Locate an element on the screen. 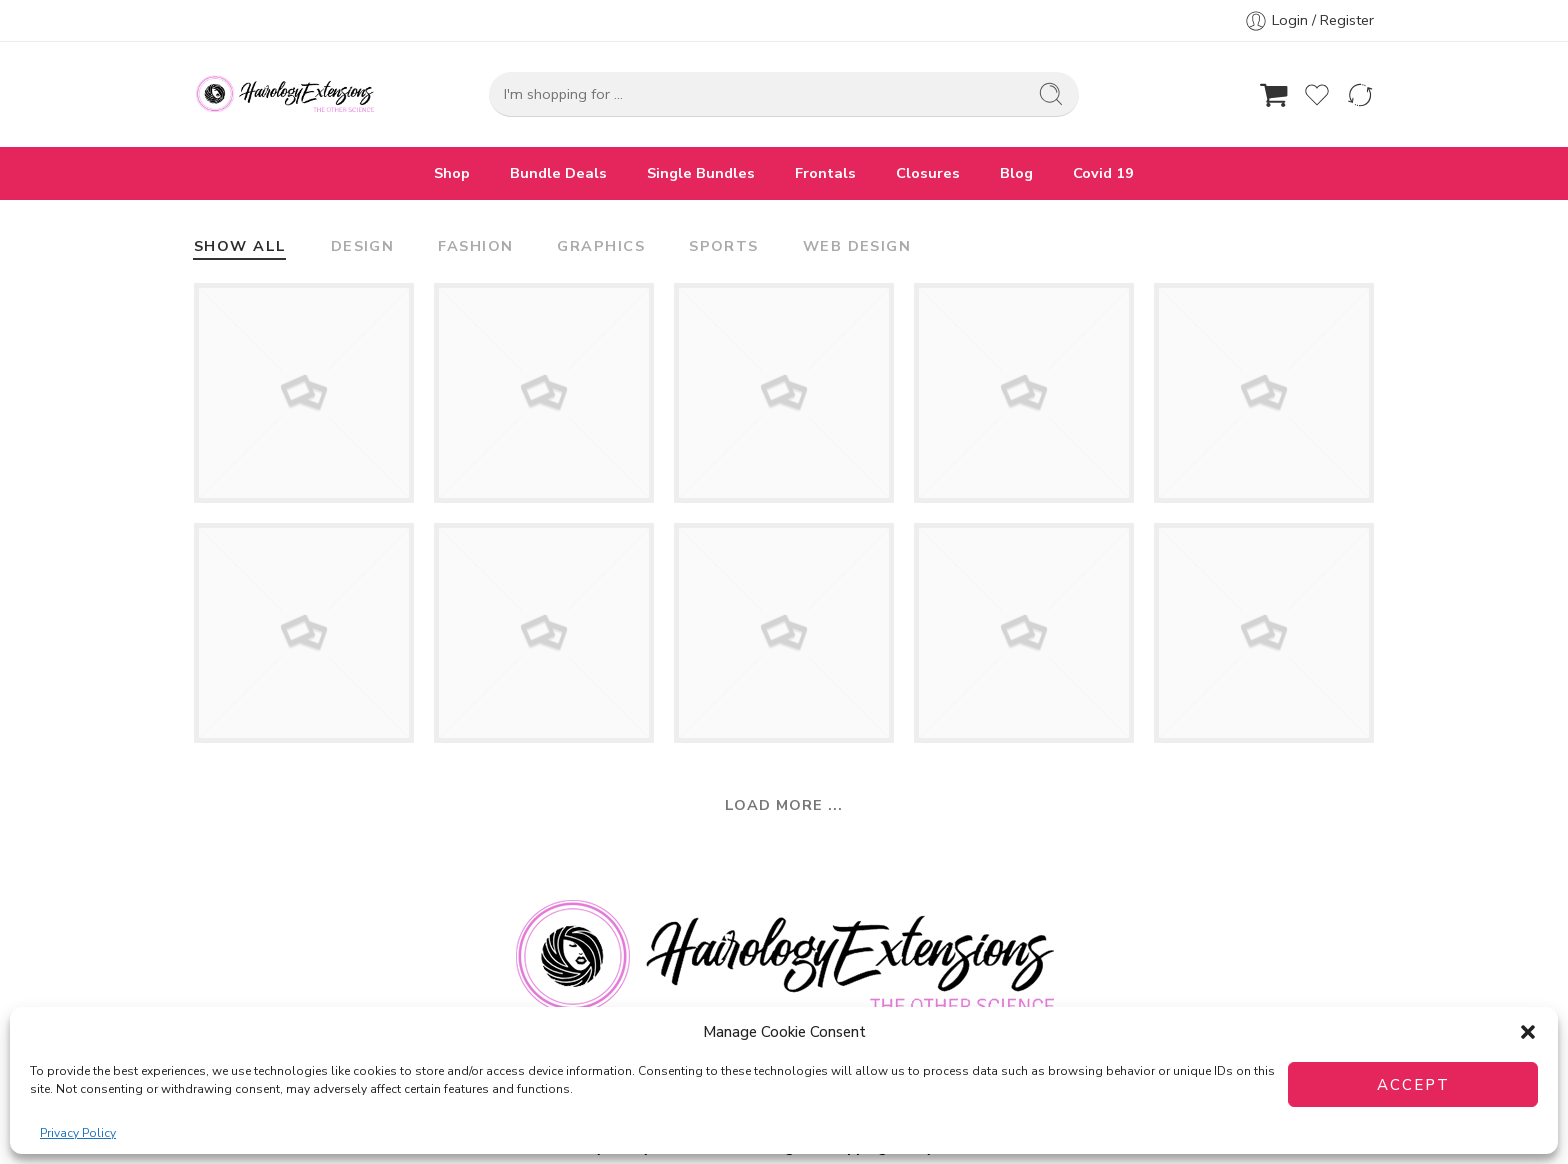 The height and width of the screenshot is (1164, 1568). [button] is located at coordinates (1528, 1032).